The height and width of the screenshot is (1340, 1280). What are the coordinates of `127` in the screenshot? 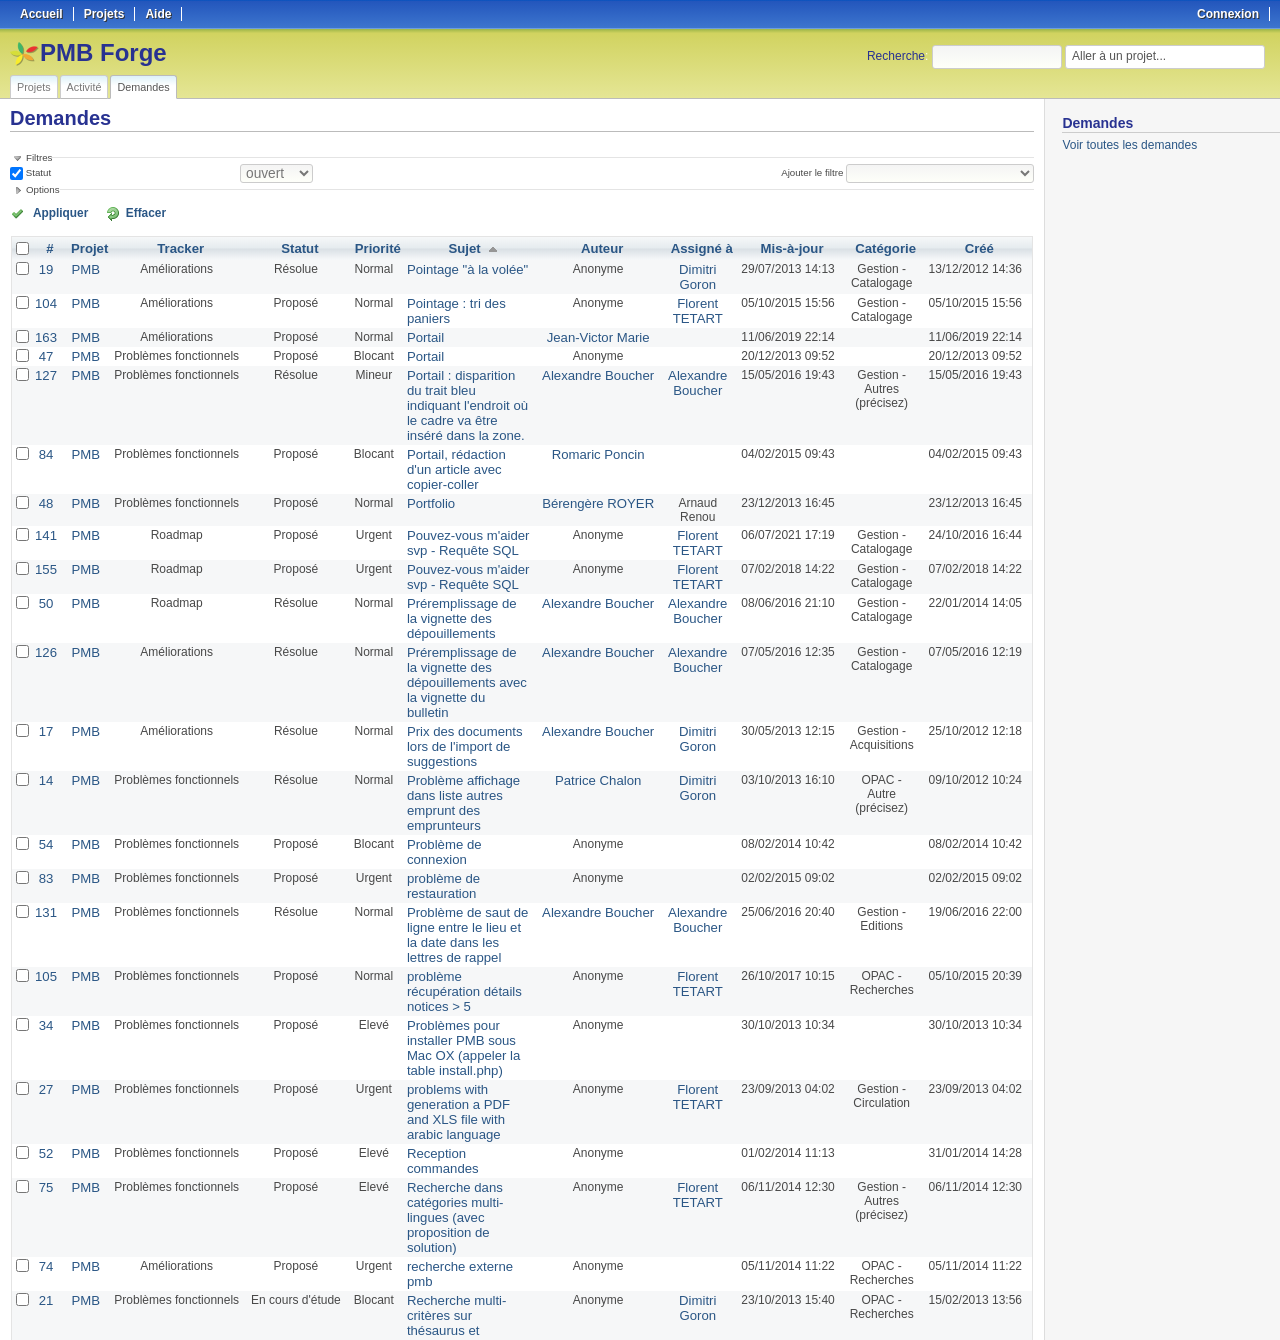 It's located at (45, 367).